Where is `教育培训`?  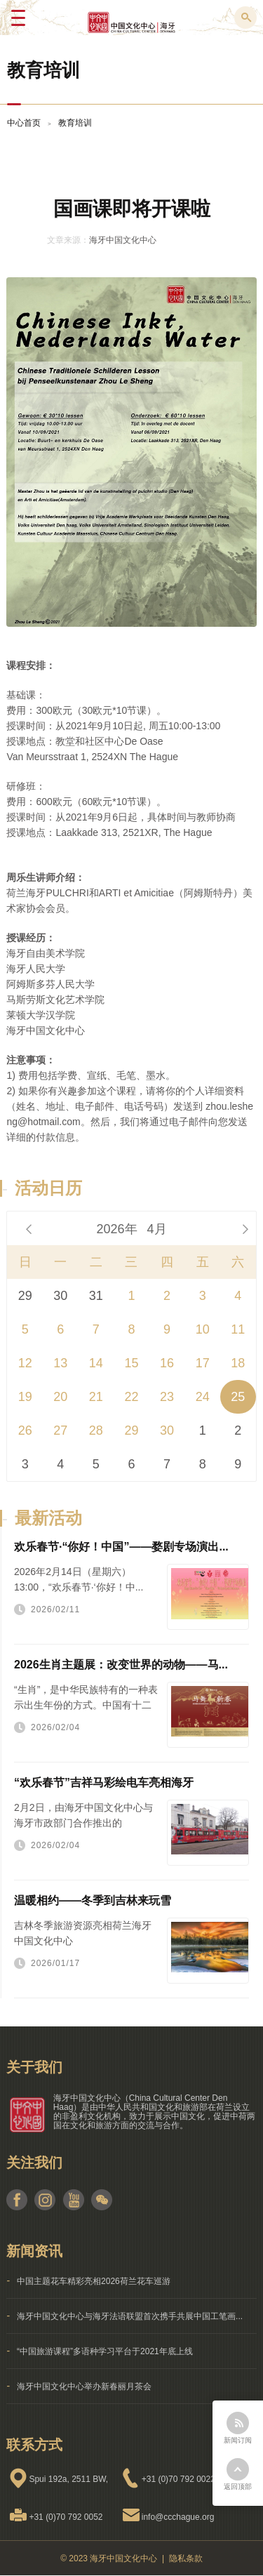
教育培训 is located at coordinates (75, 123).